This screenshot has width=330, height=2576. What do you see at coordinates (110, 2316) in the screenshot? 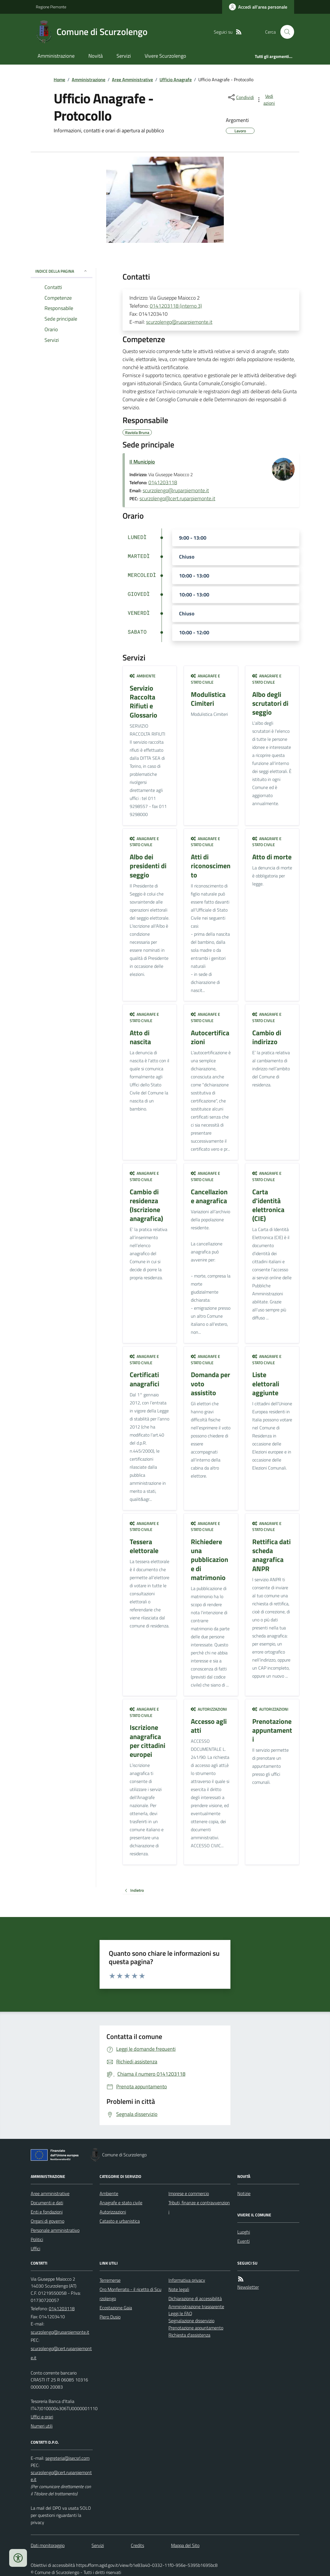
I see `Piero Dusio` at bounding box center [110, 2316].